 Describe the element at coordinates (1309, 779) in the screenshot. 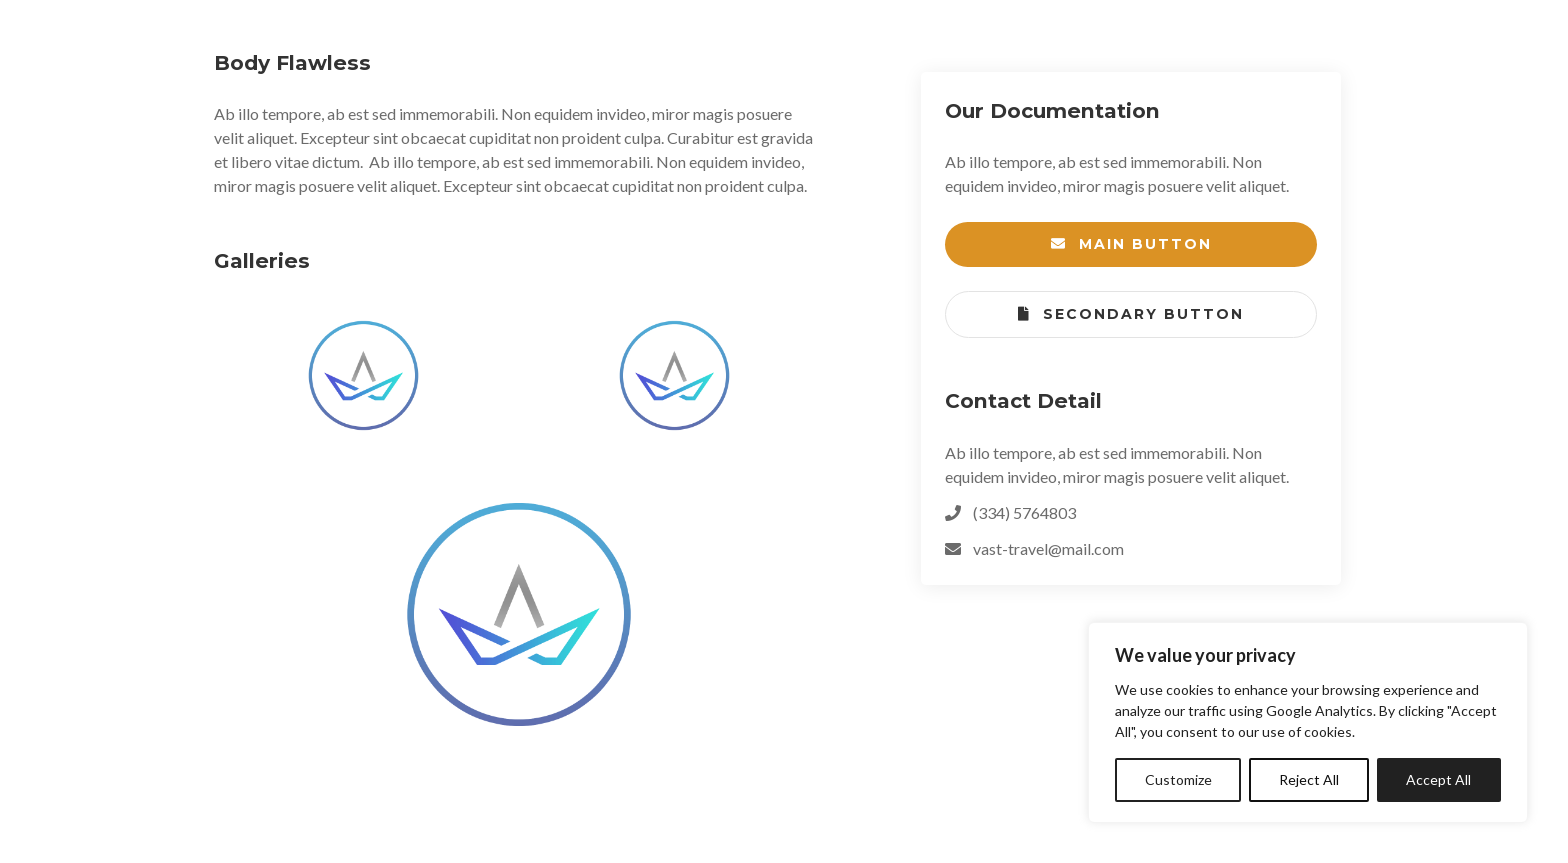

I see `Reject All` at that location.